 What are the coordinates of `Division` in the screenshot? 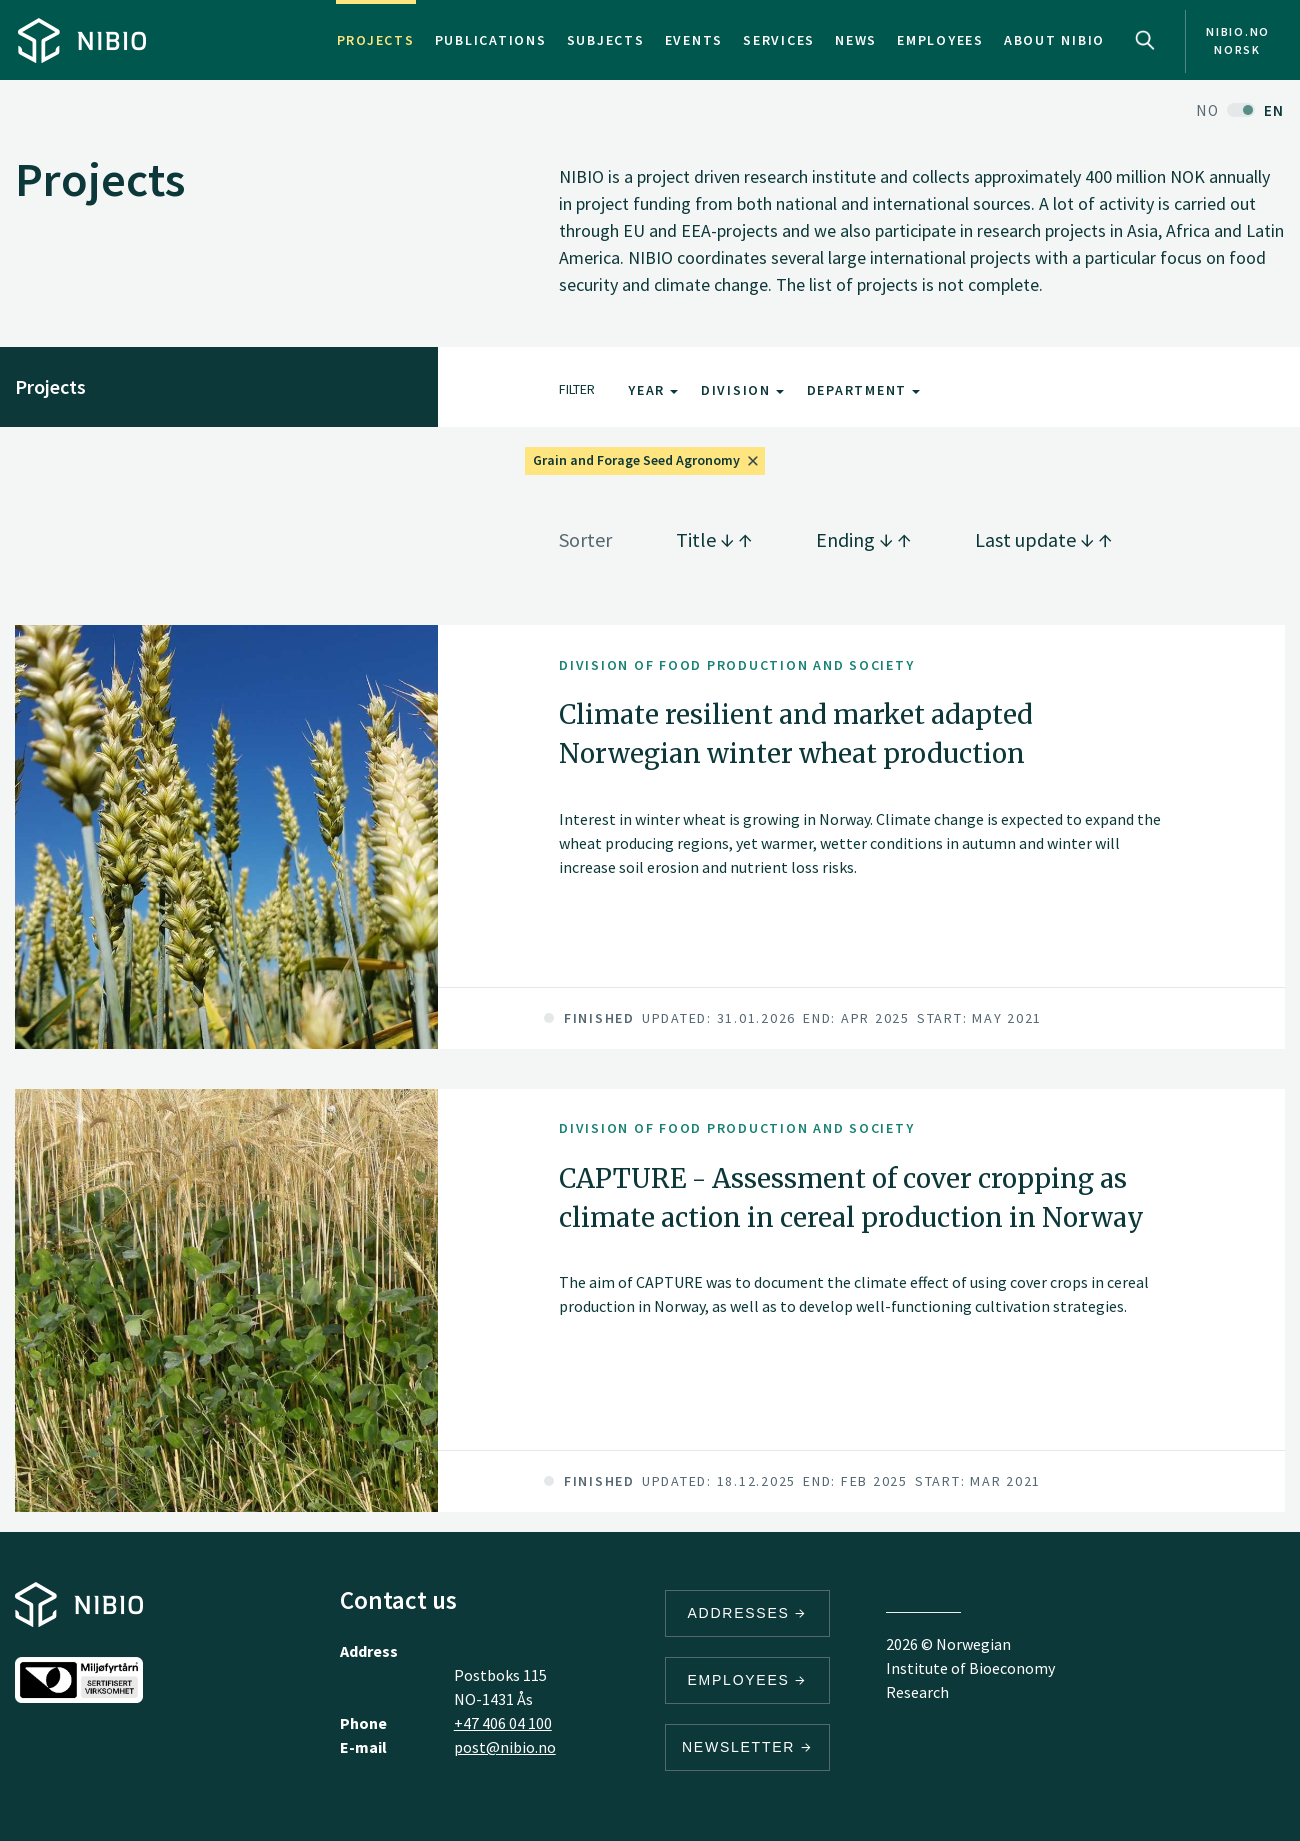 It's located at (742, 390).